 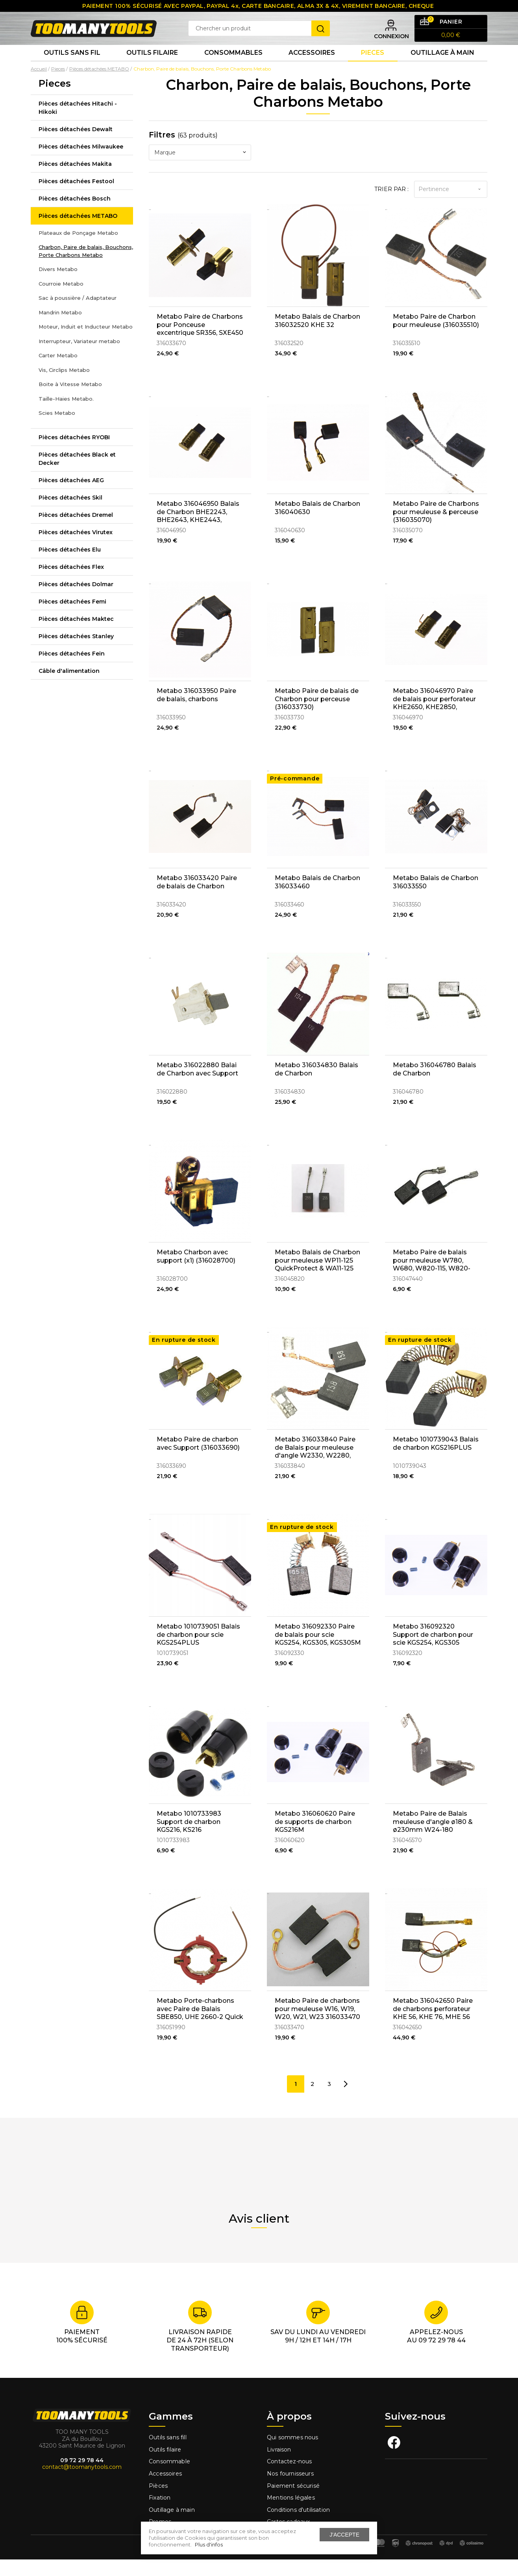 What do you see at coordinates (169, 2477) in the screenshot?
I see `Consommable` at bounding box center [169, 2477].